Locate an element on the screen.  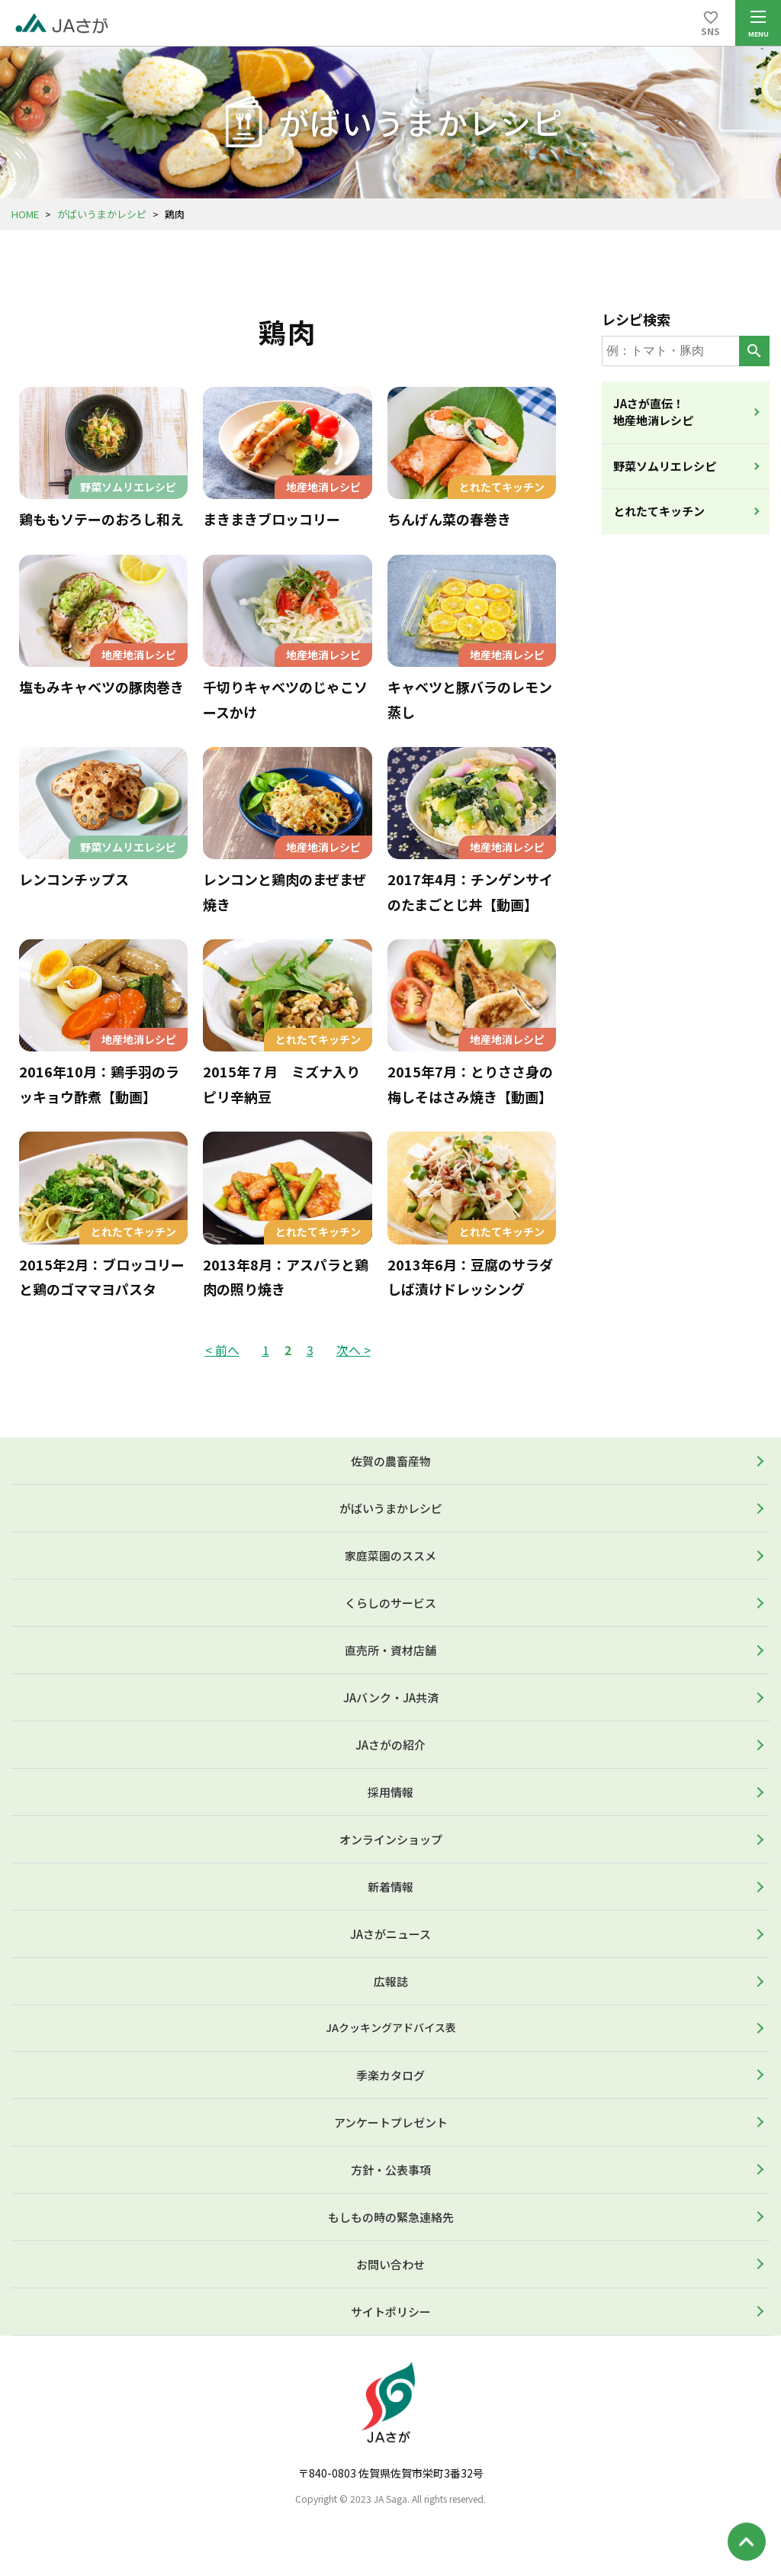
鶏ももソテーのおろし和え is located at coordinates (101, 519).